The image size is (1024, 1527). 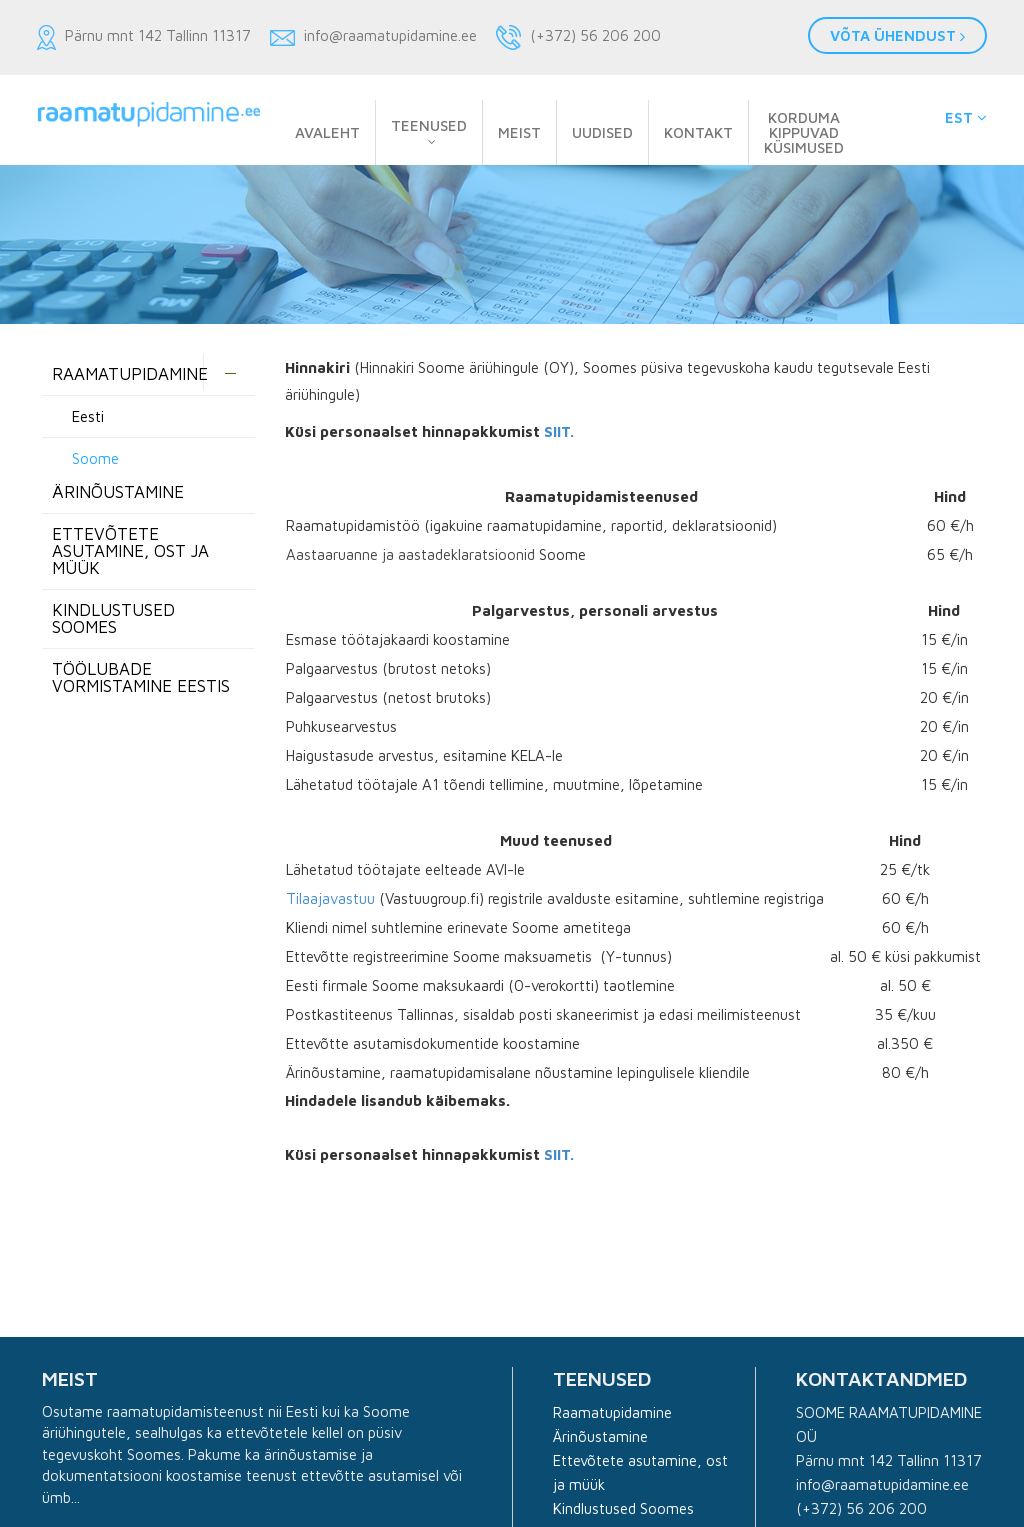 I want to click on Võta ühendust, so click(x=897, y=35).